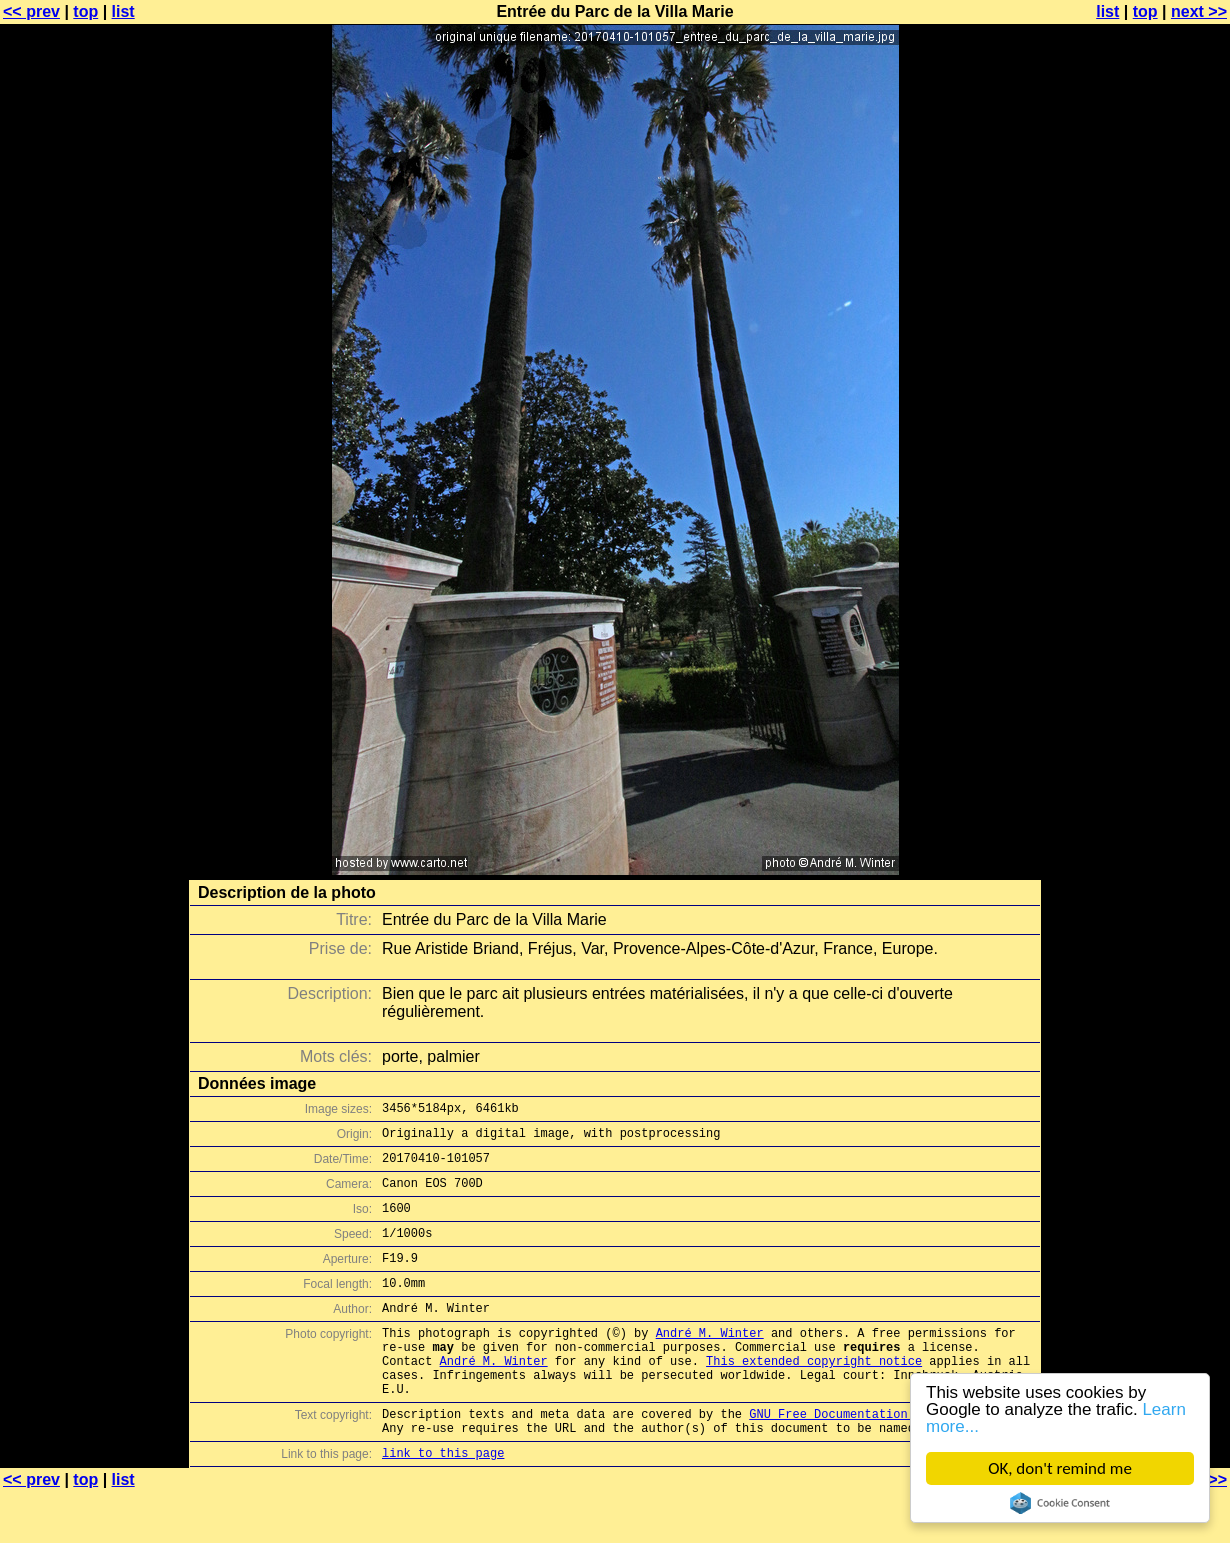  Describe the element at coordinates (443, 1503) in the screenshot. I see `link to this page` at that location.